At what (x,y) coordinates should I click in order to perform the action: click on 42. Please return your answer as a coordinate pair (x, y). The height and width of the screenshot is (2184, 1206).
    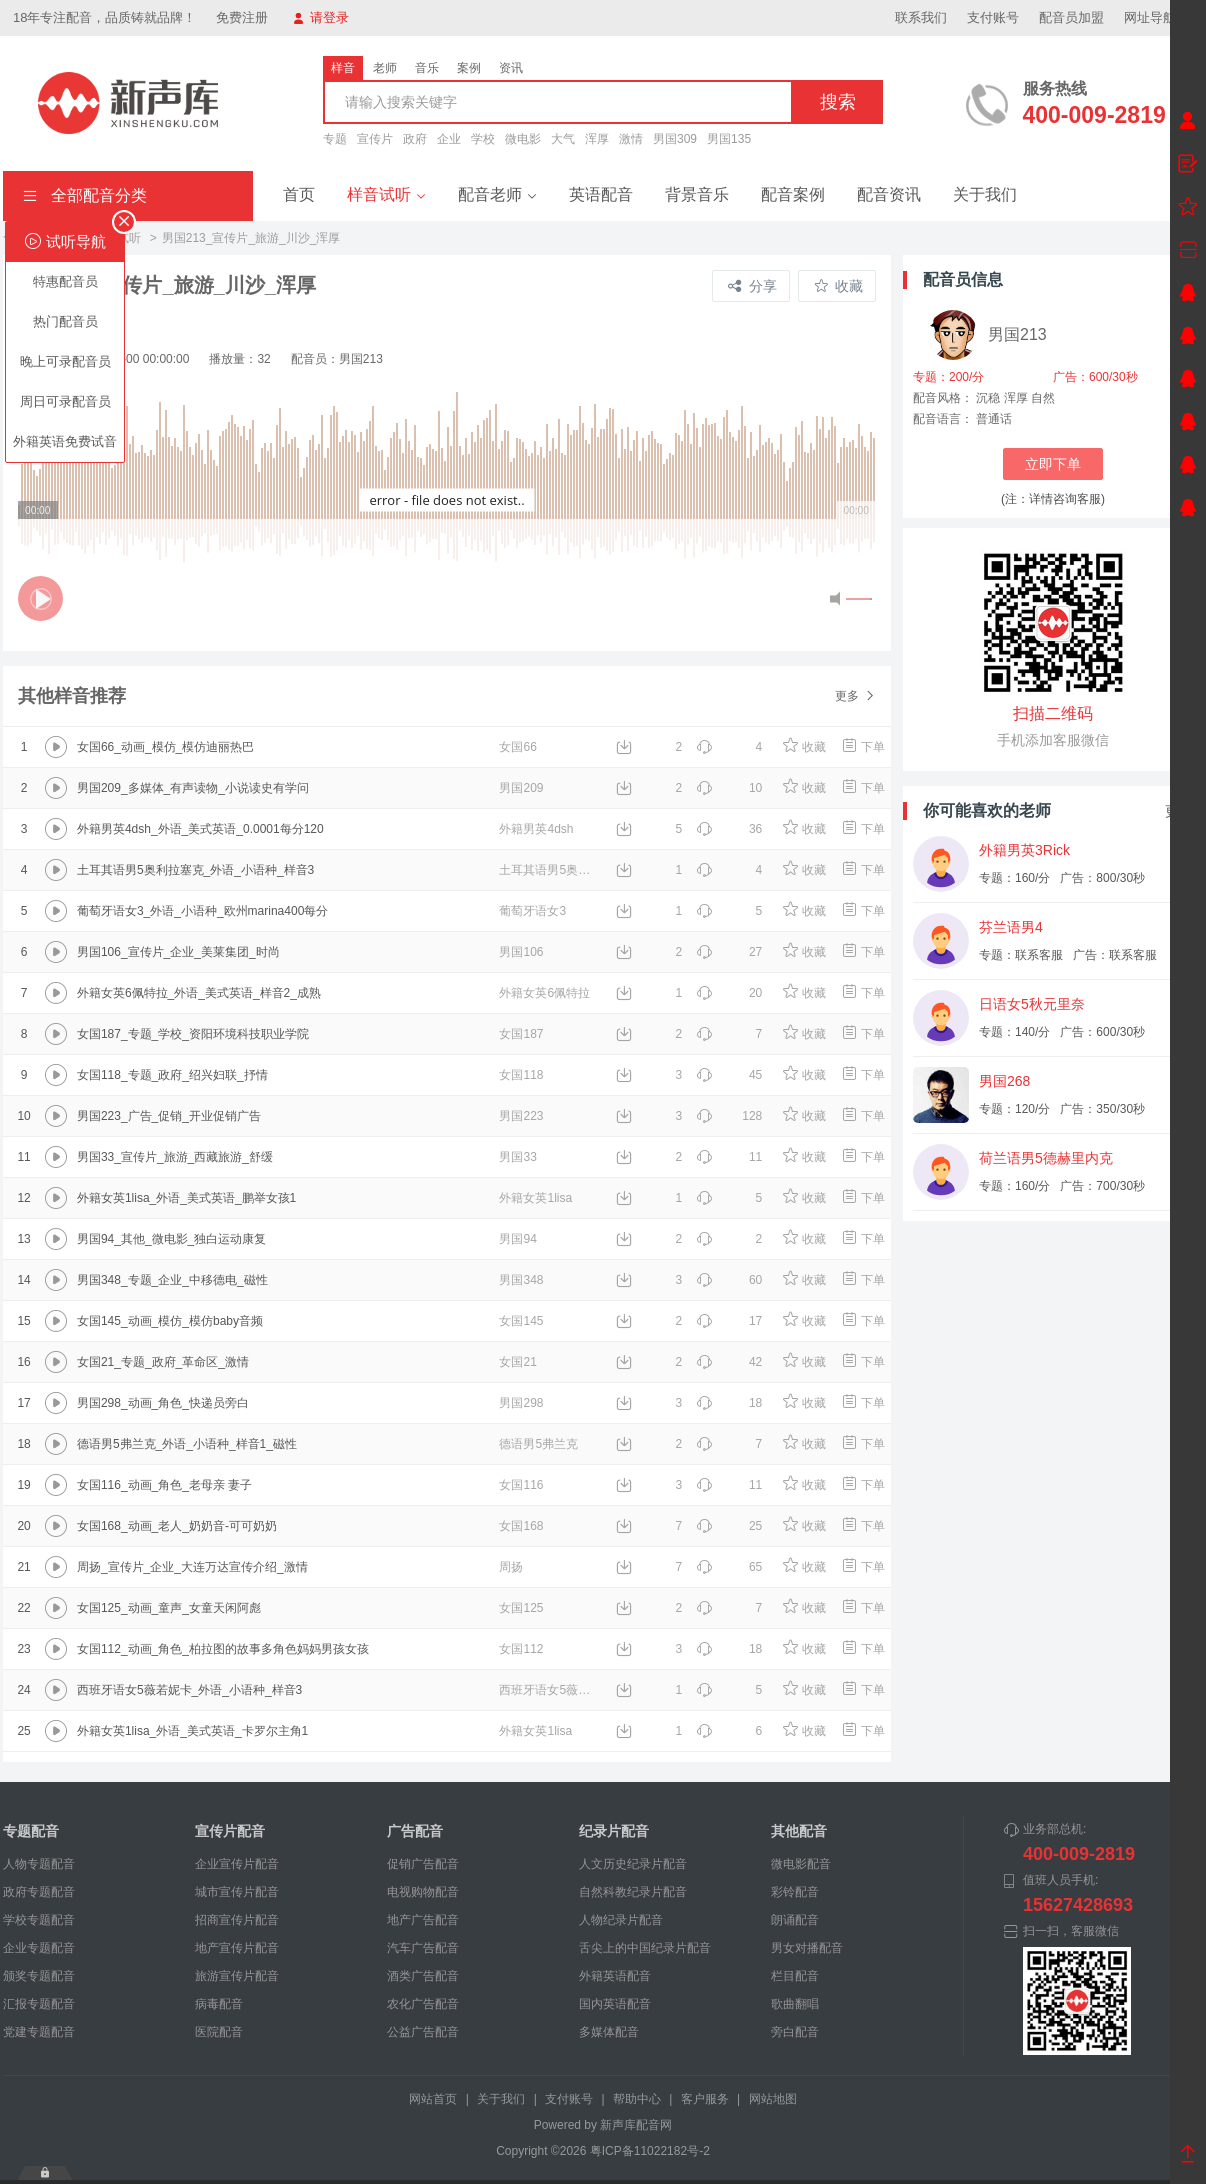
    Looking at the image, I should click on (729, 1362).